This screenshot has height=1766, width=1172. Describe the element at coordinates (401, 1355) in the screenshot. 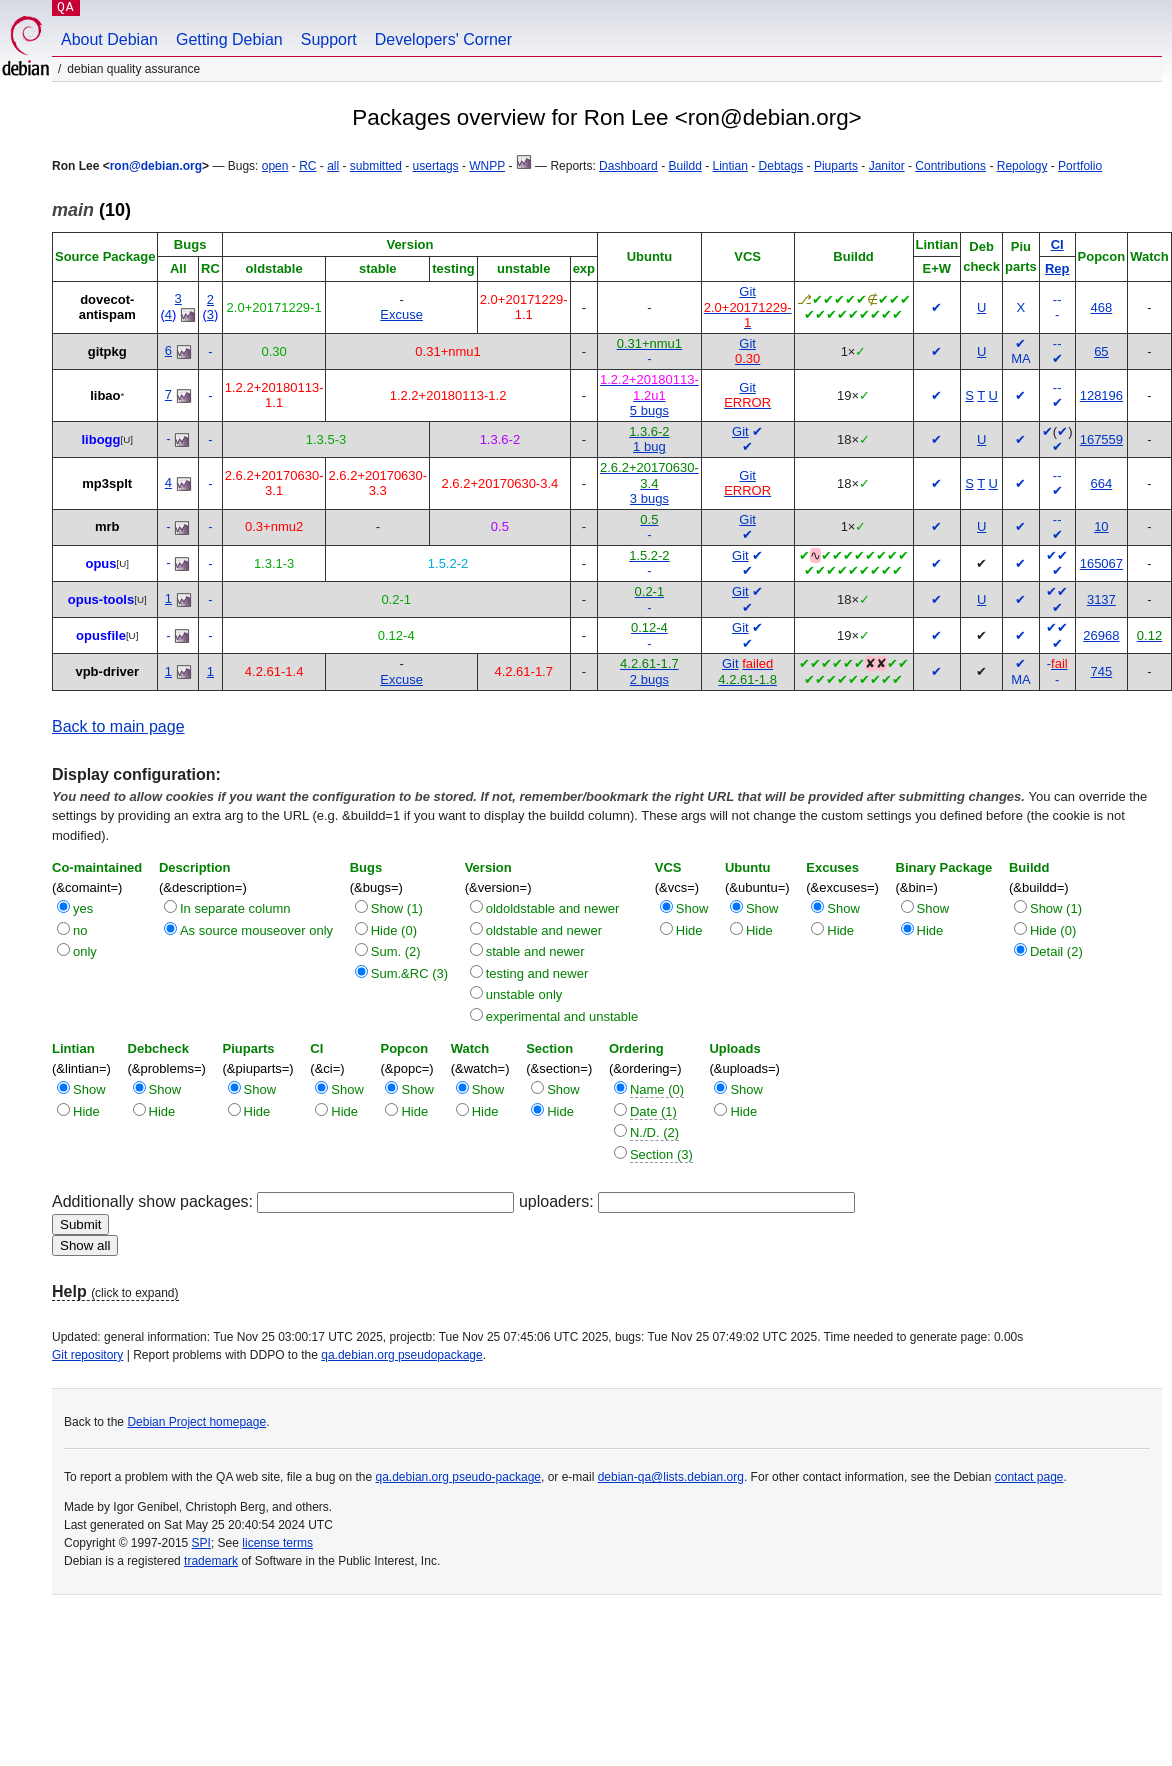

I see `qa.debian.org pseudopackage` at that location.